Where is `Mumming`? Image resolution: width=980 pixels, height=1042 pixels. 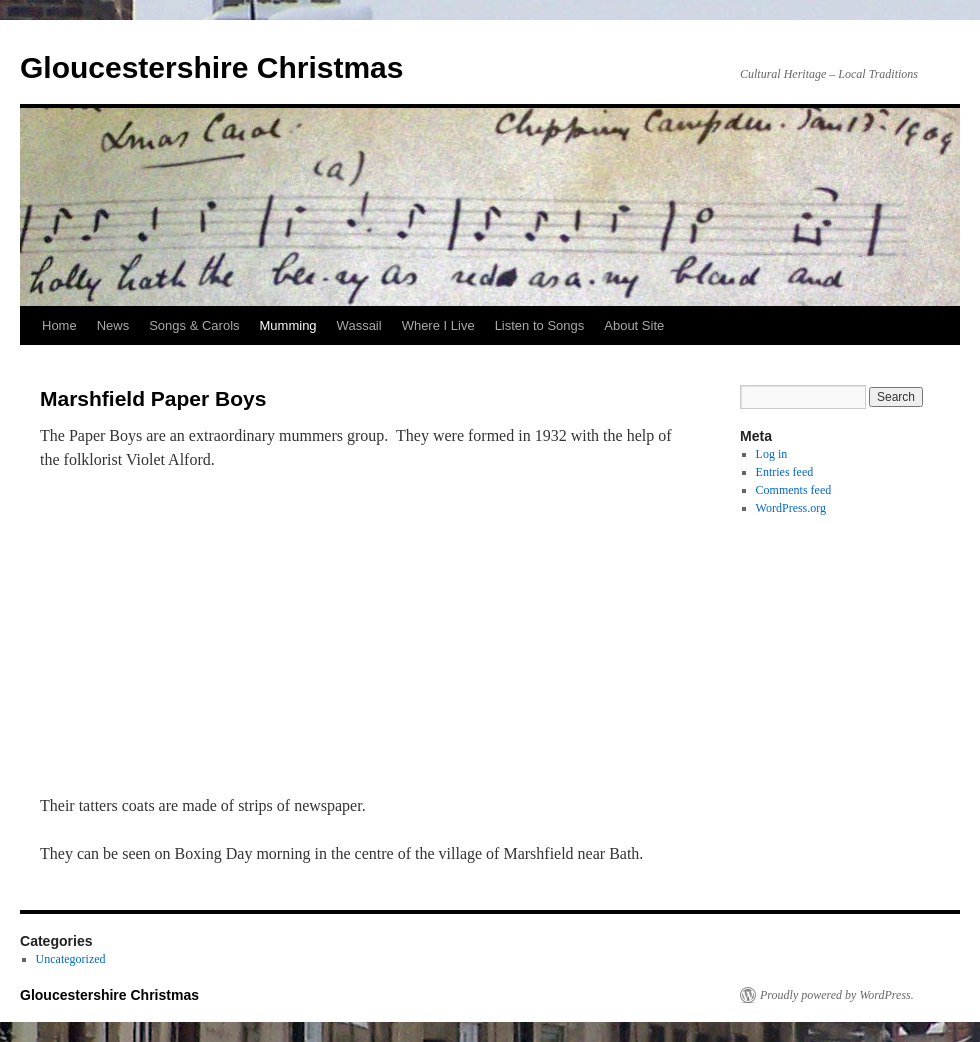
Mumming is located at coordinates (288, 325).